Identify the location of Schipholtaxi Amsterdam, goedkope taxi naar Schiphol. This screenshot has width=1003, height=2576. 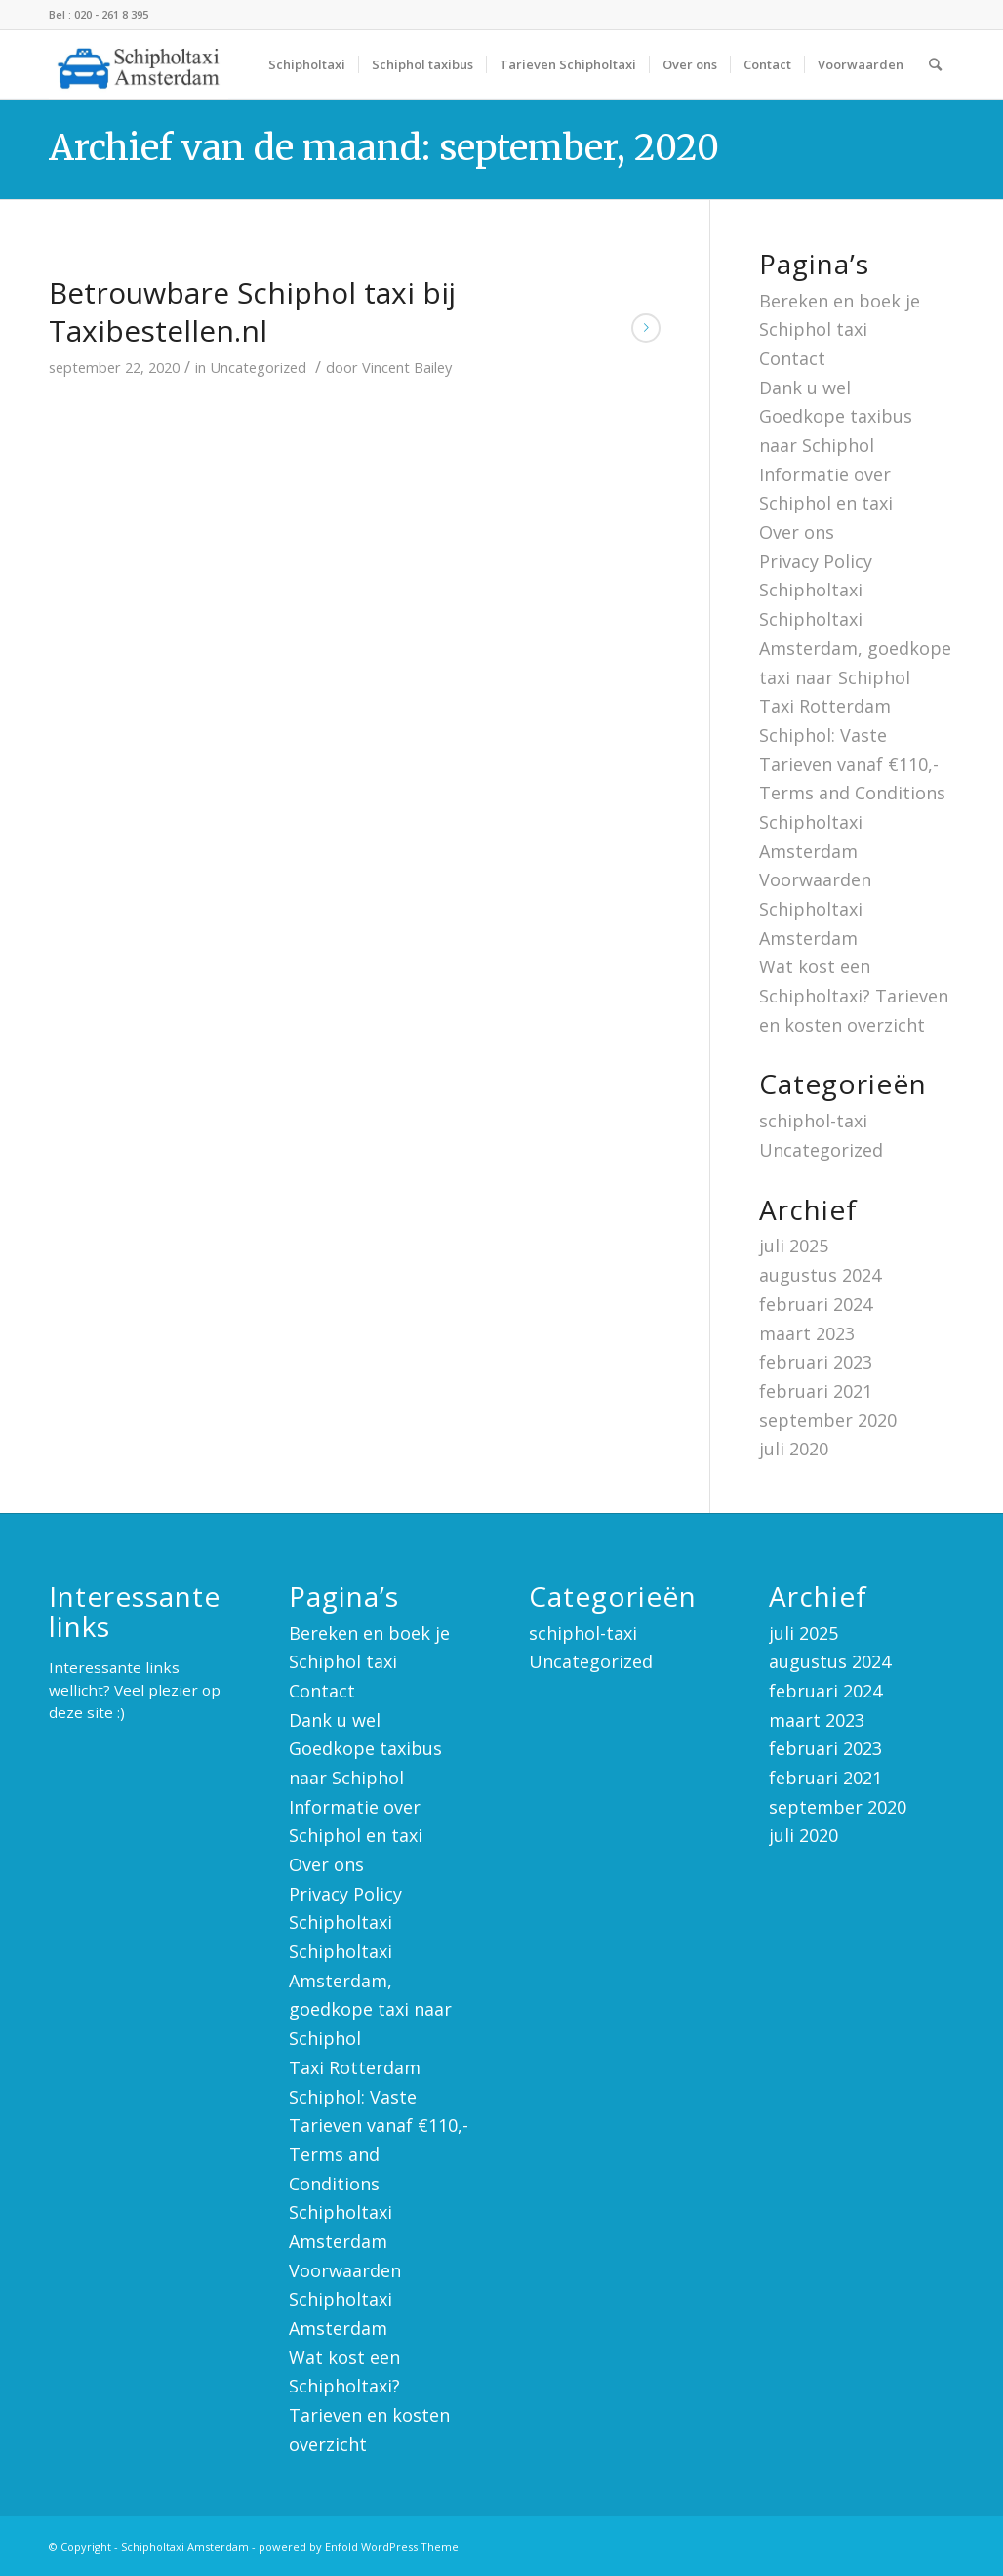
(855, 647).